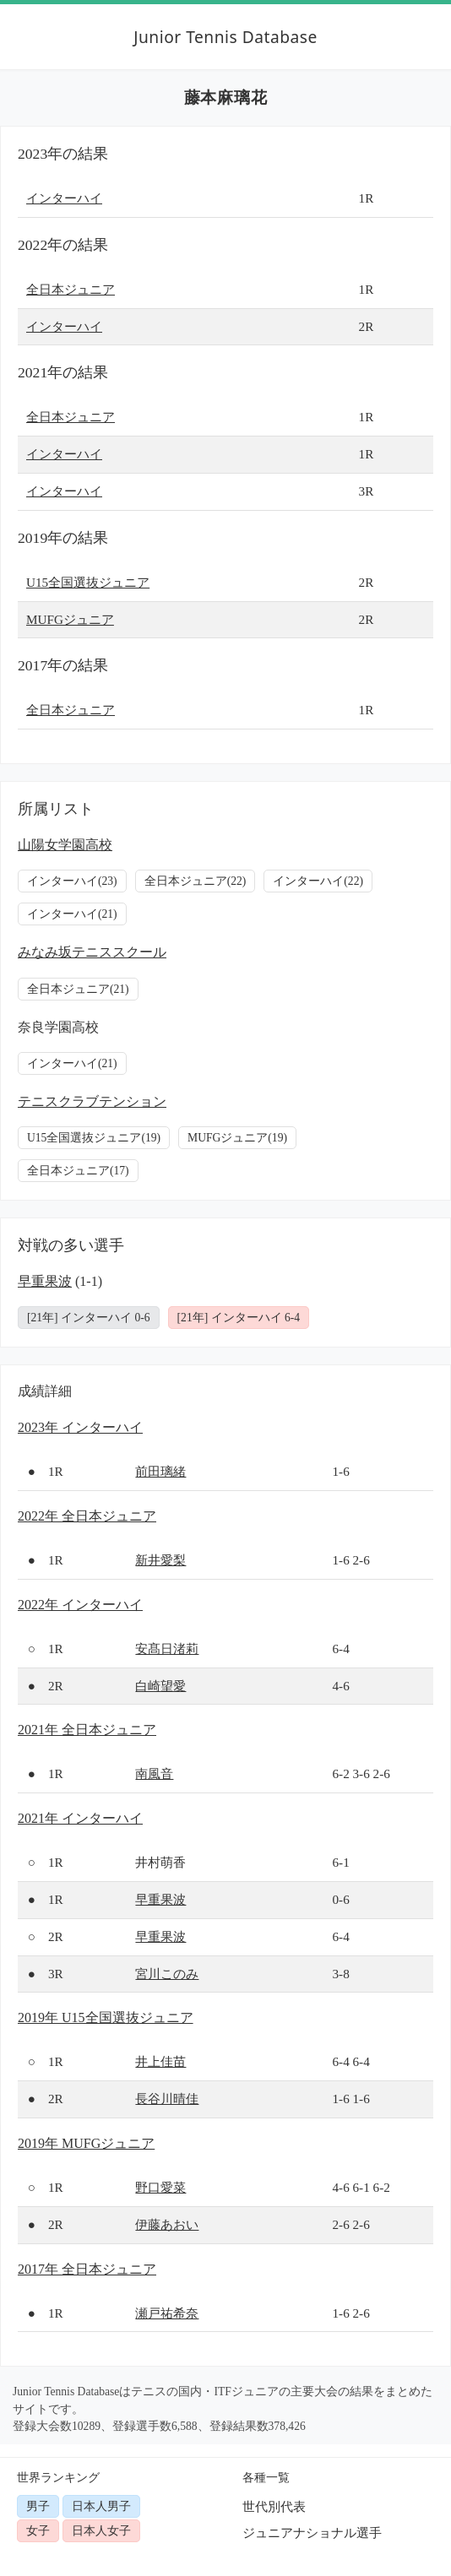  What do you see at coordinates (70, 619) in the screenshot?
I see `MUFGジュニア` at bounding box center [70, 619].